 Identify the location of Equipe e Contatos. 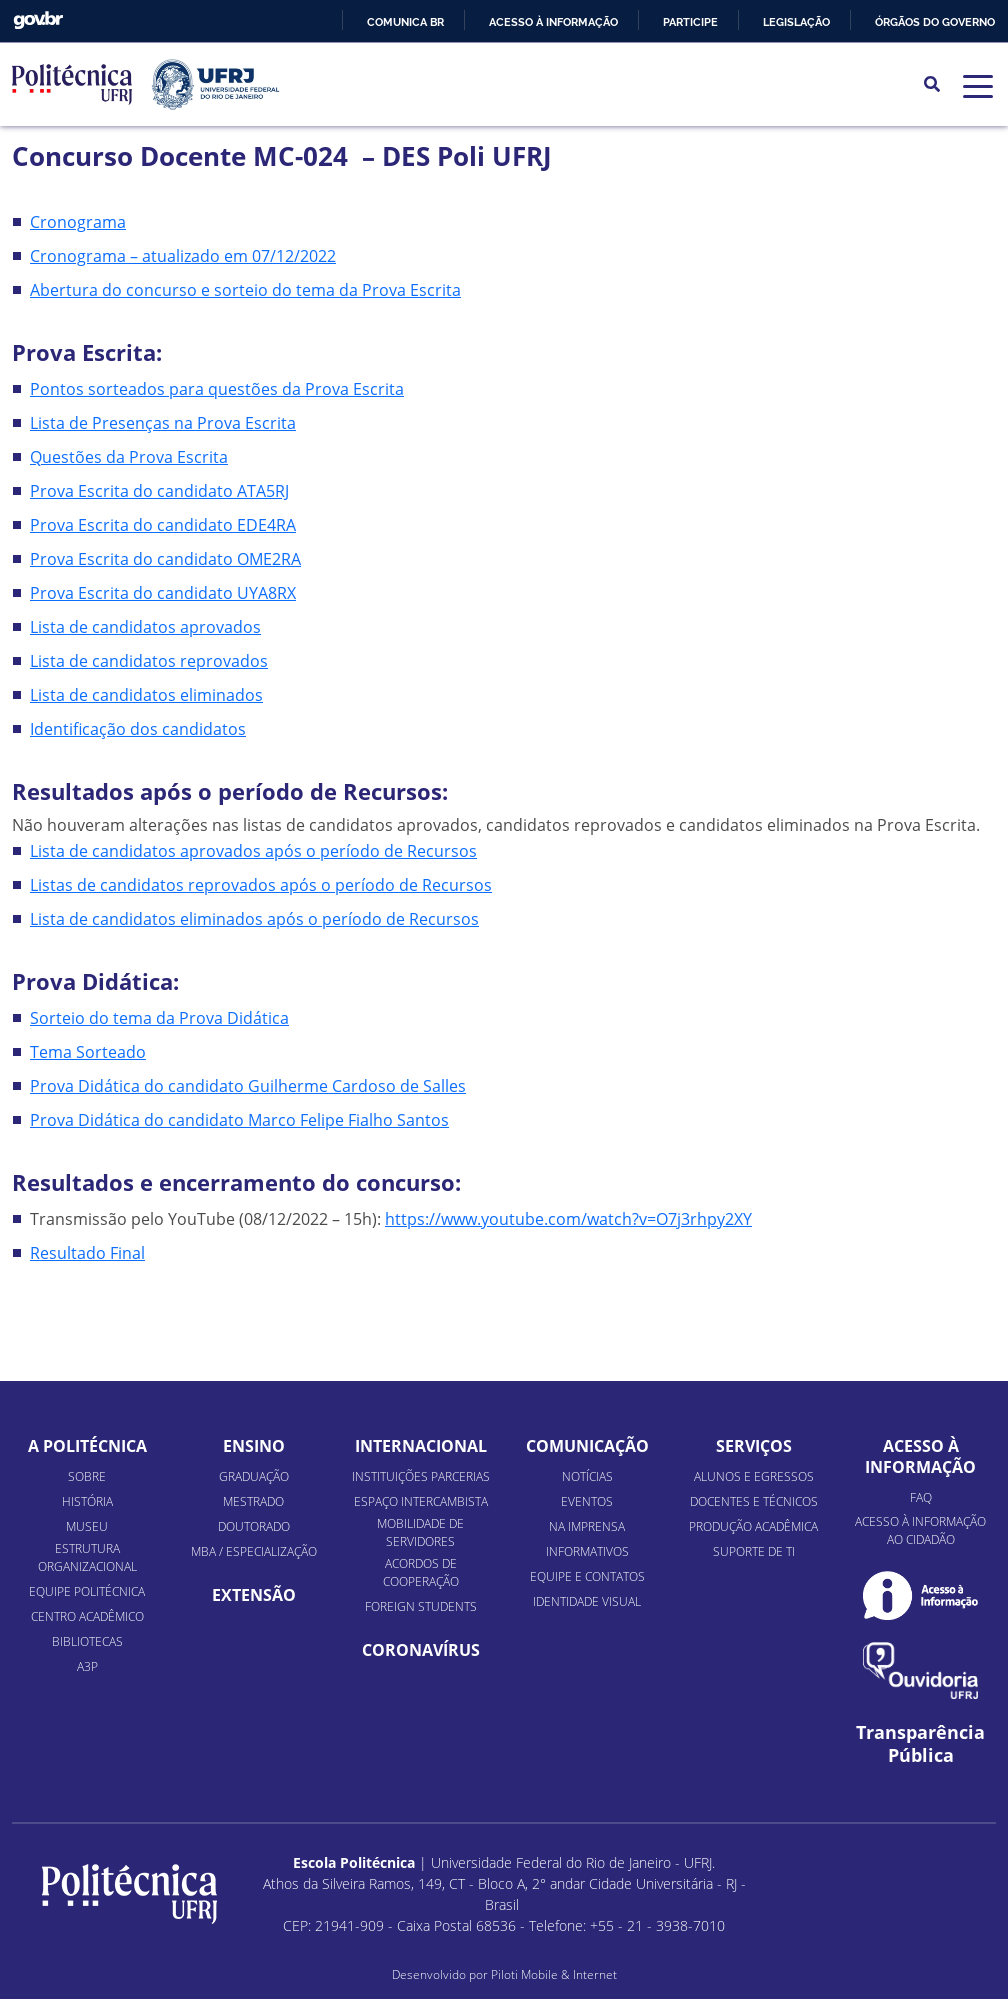
(587, 1576).